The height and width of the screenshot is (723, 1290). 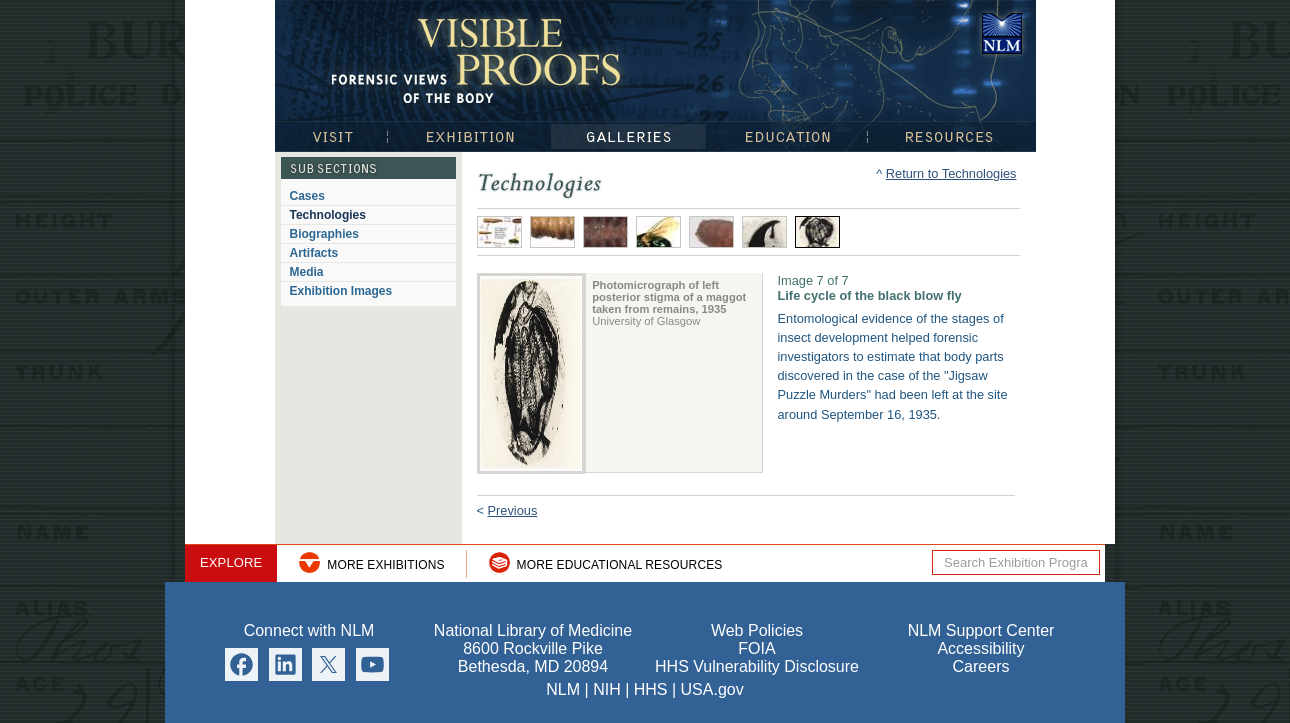 I want to click on NIH, so click(x=607, y=689).